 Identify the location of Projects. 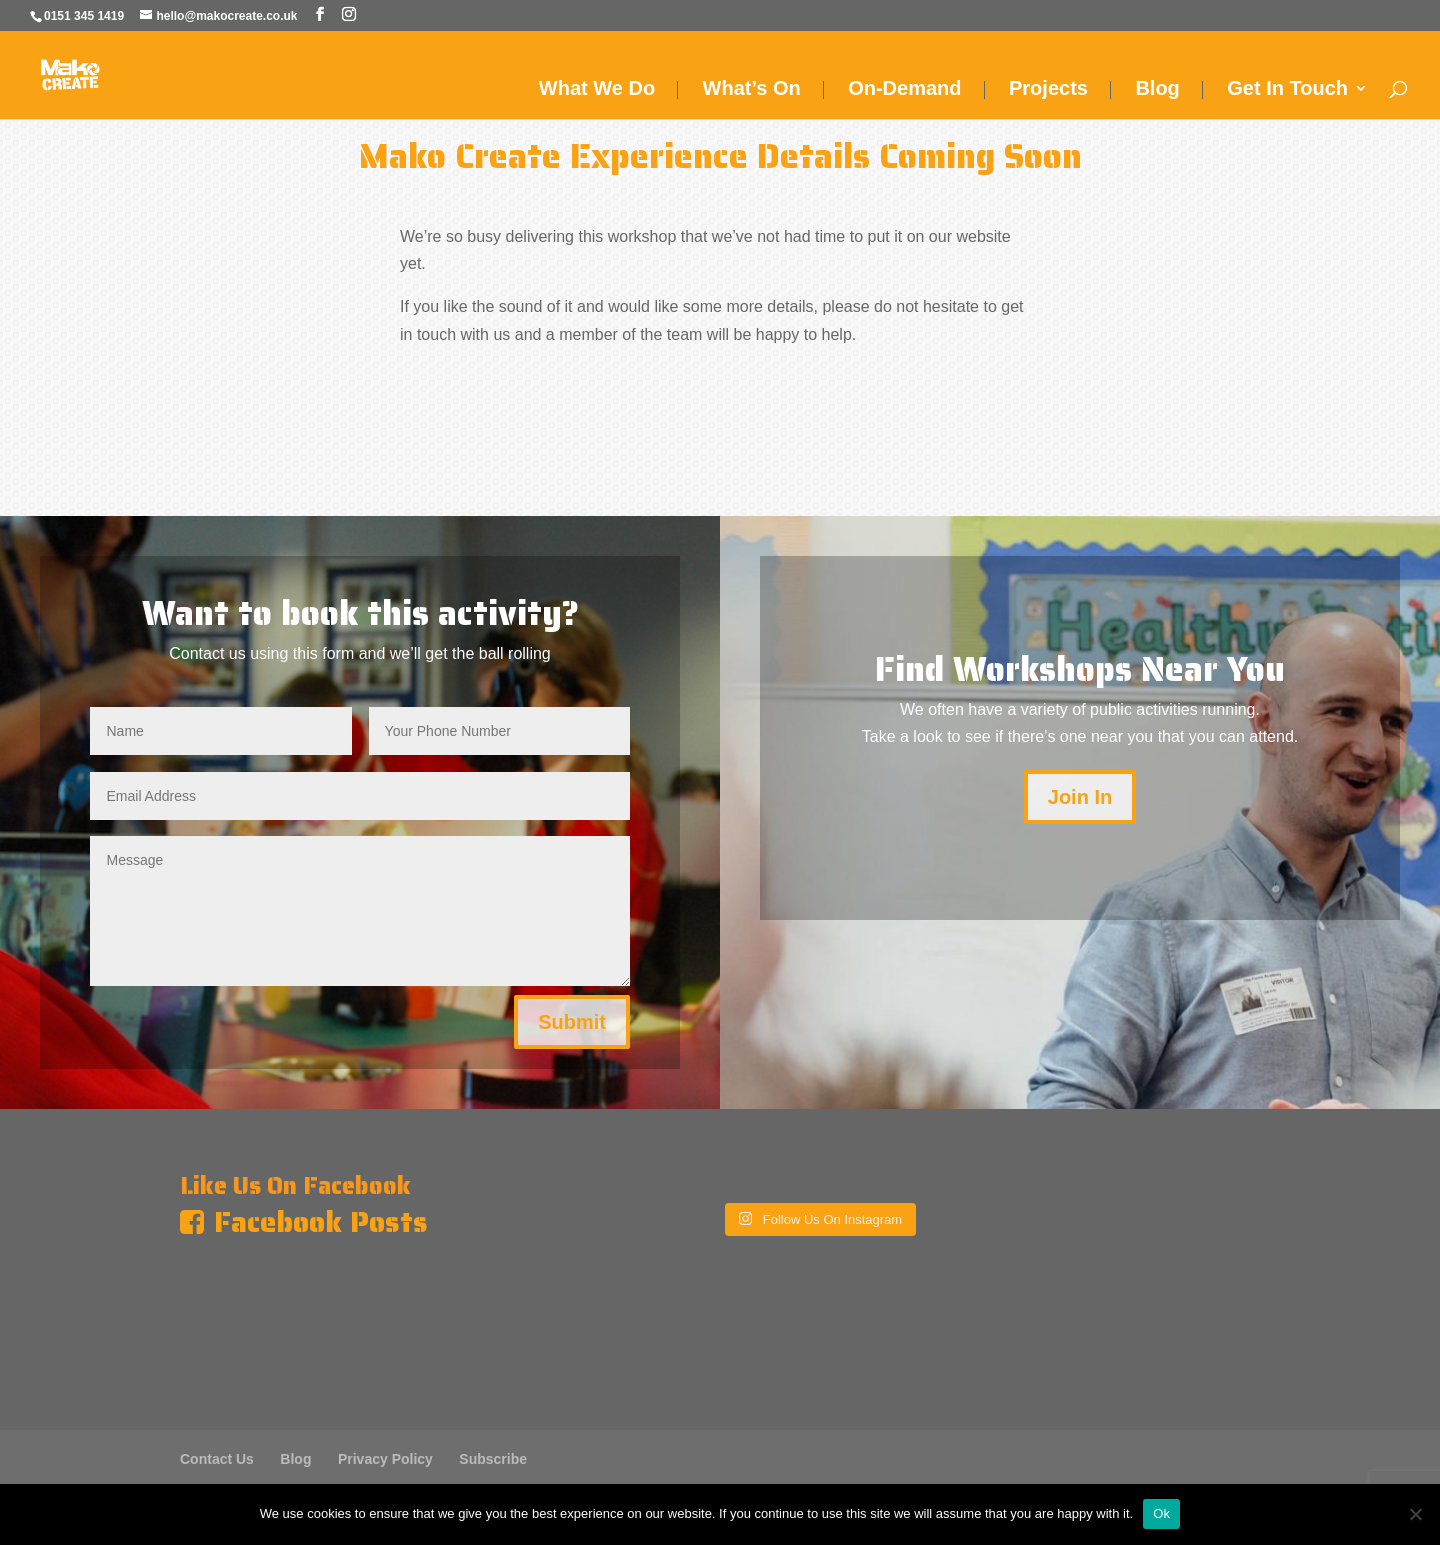
(1048, 90).